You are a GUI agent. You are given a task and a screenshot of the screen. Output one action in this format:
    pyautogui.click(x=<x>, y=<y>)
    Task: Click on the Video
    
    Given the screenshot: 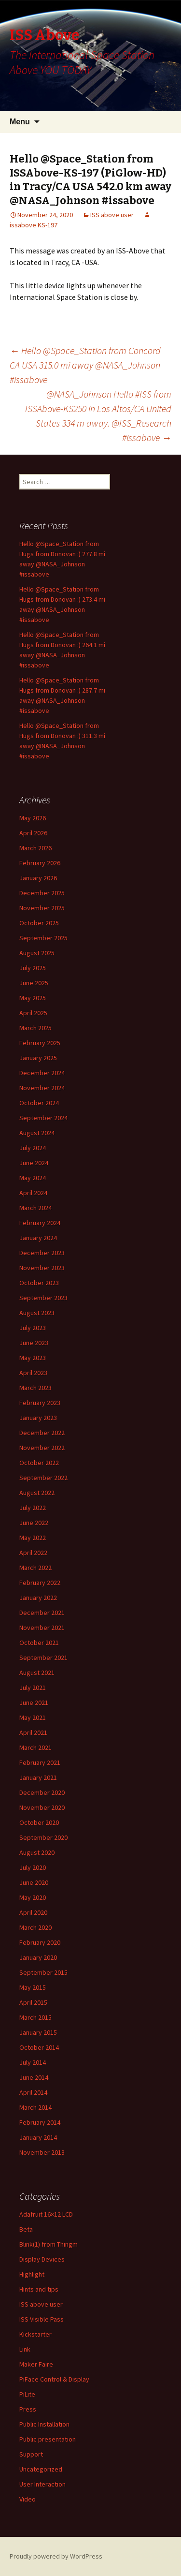 What is the action you would take?
    pyautogui.click(x=27, y=2499)
    